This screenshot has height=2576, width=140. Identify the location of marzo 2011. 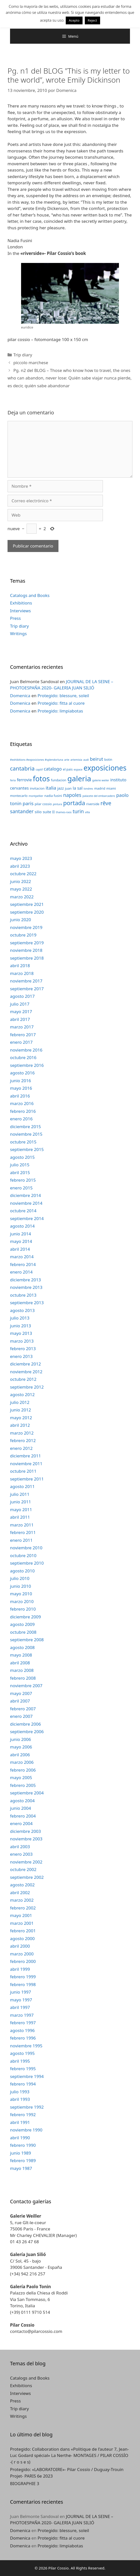
(22, 1525).